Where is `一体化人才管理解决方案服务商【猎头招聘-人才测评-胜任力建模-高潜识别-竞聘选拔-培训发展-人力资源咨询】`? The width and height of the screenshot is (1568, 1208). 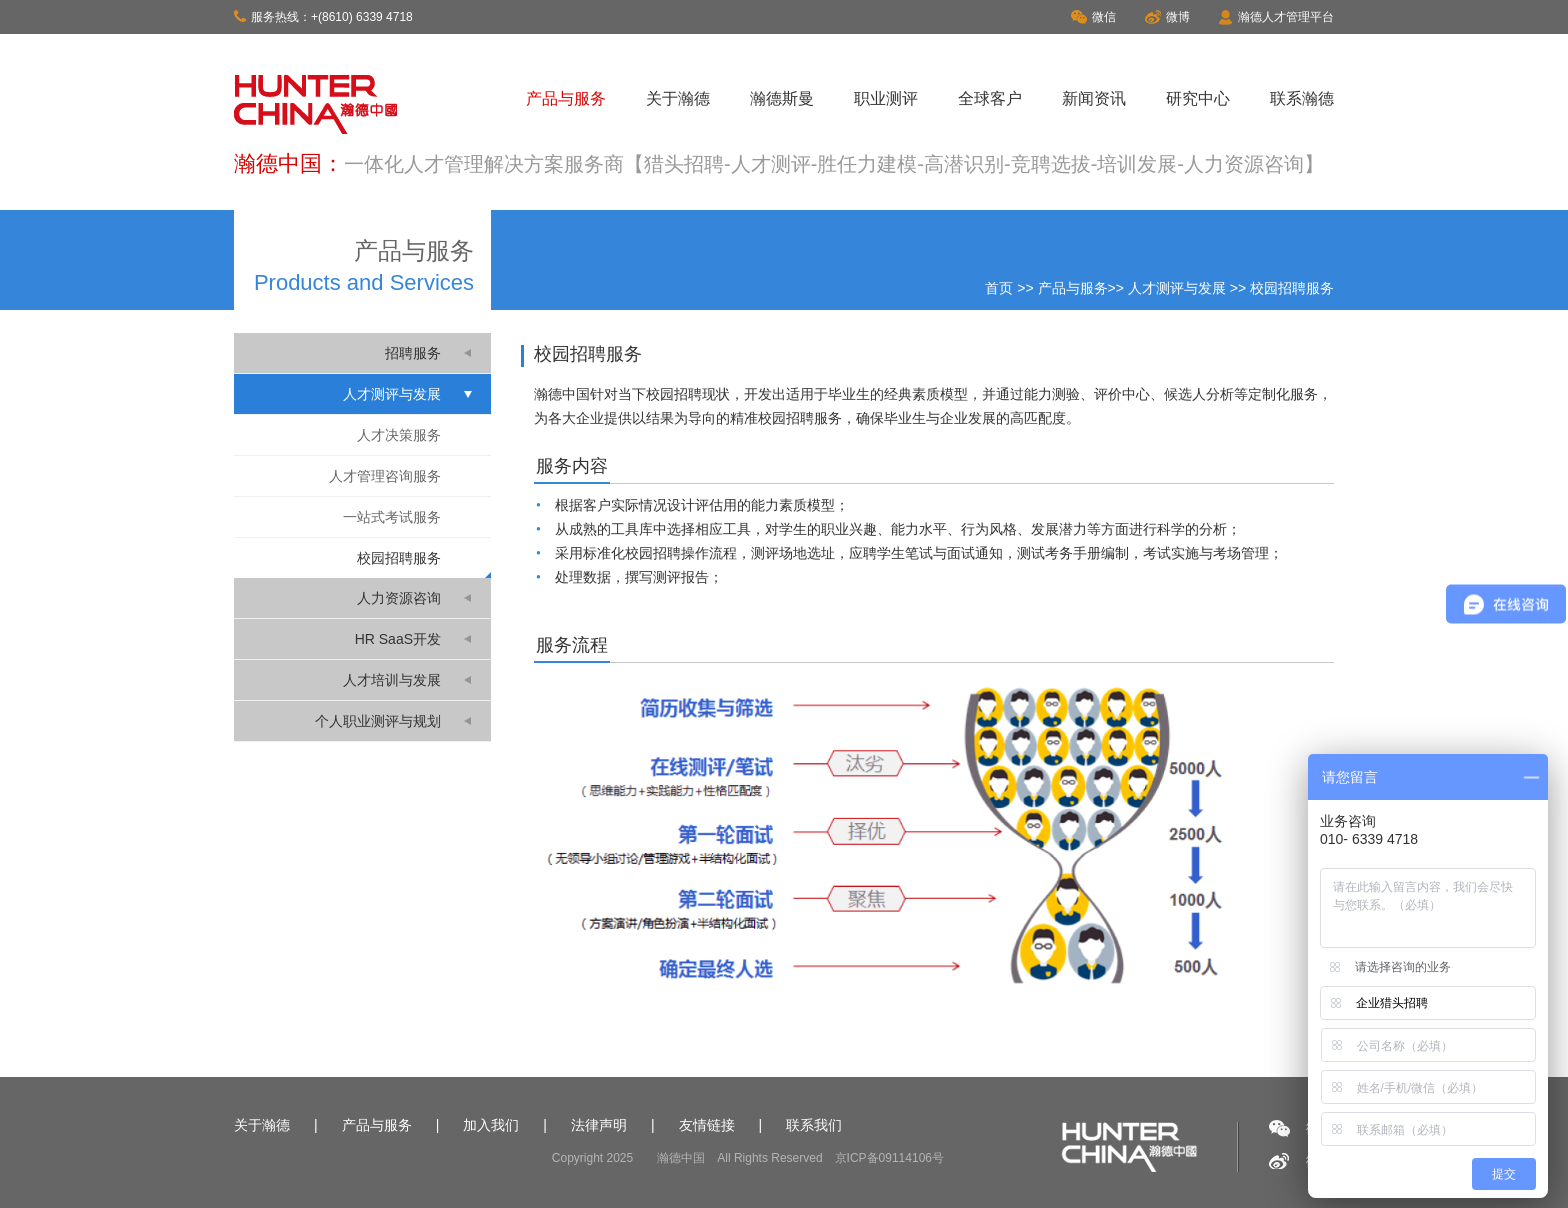 一体化人才管理解决方案服务商【猎头招聘-人才测评-胜任力建模-高潜识别-竞聘选拔-培训发展-人力资源咨询】 is located at coordinates (834, 164).